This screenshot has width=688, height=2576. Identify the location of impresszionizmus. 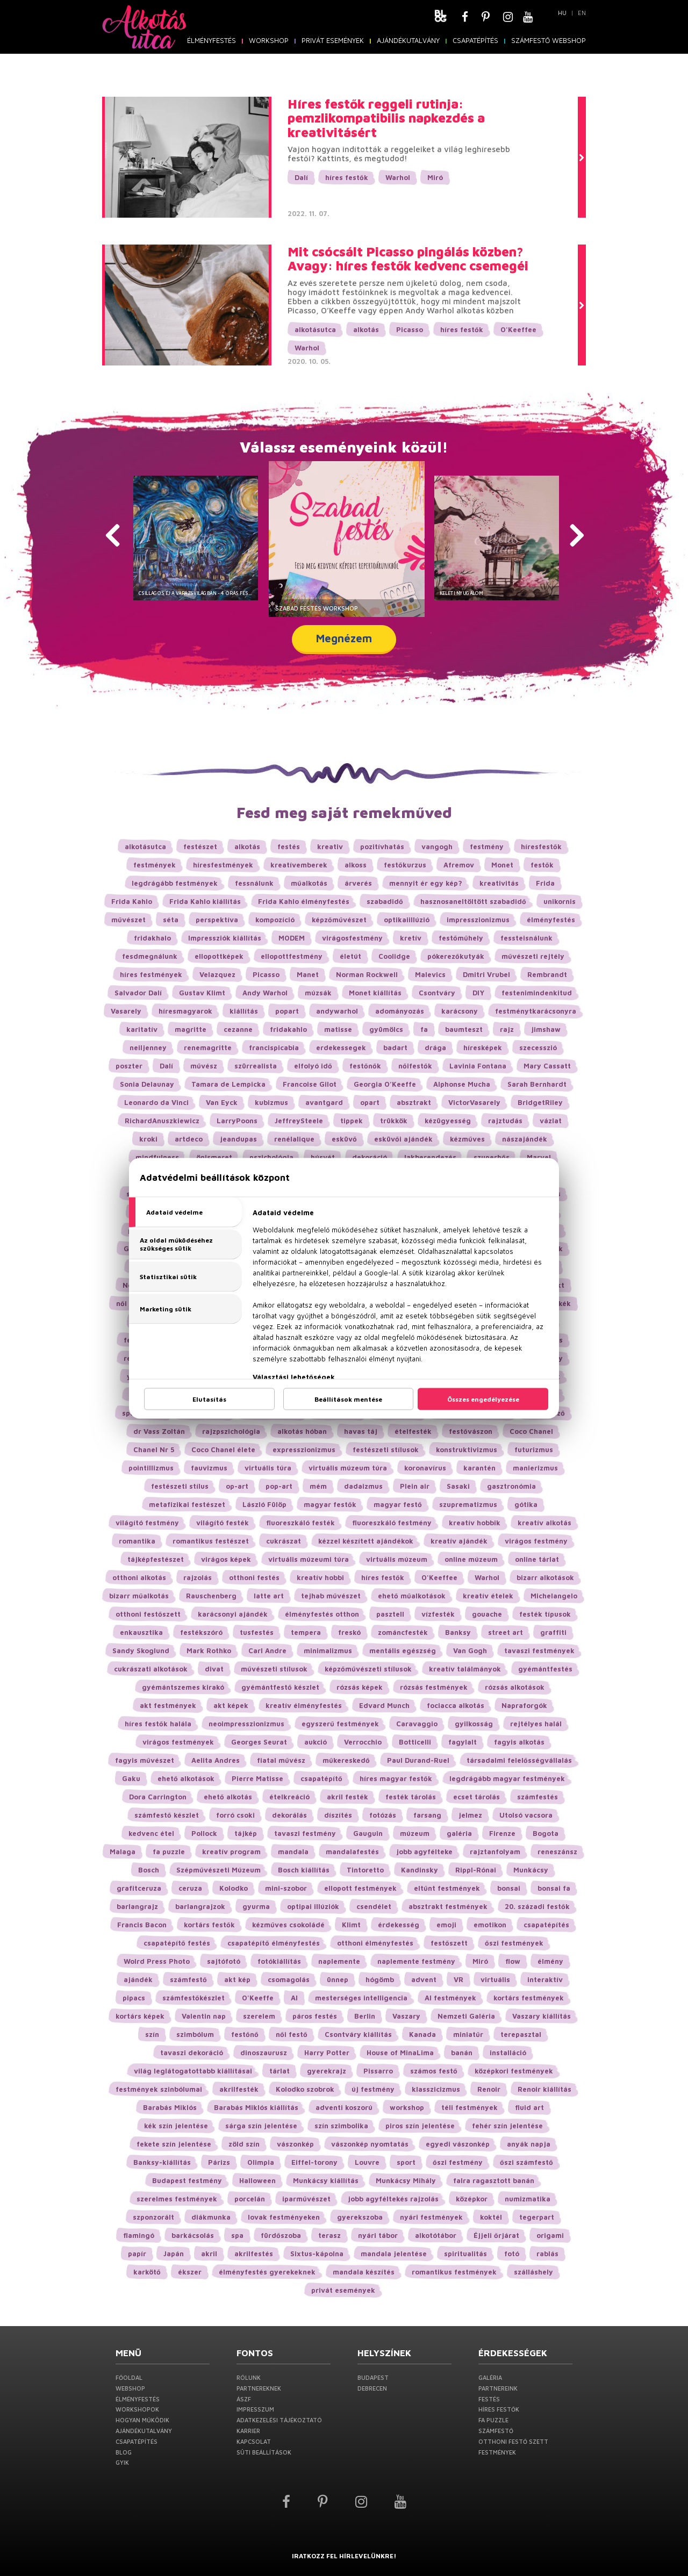
(478, 919).